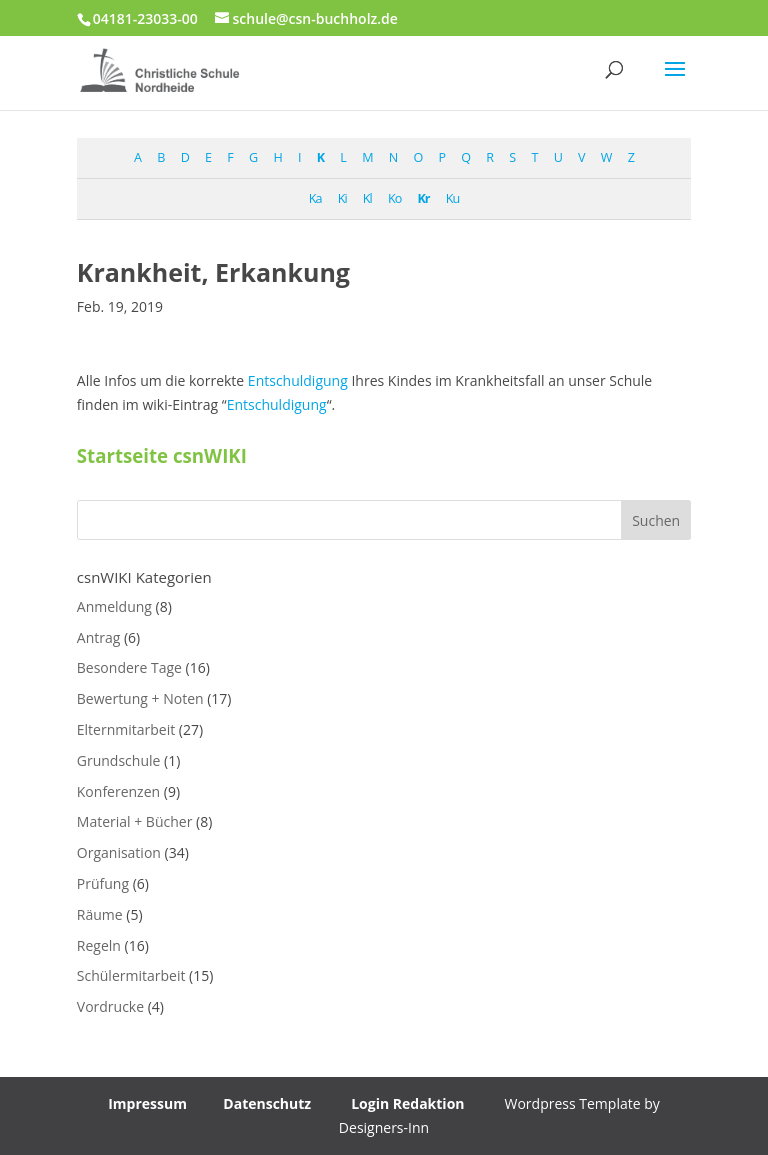  What do you see at coordinates (118, 791) in the screenshot?
I see `Konferenzen` at bounding box center [118, 791].